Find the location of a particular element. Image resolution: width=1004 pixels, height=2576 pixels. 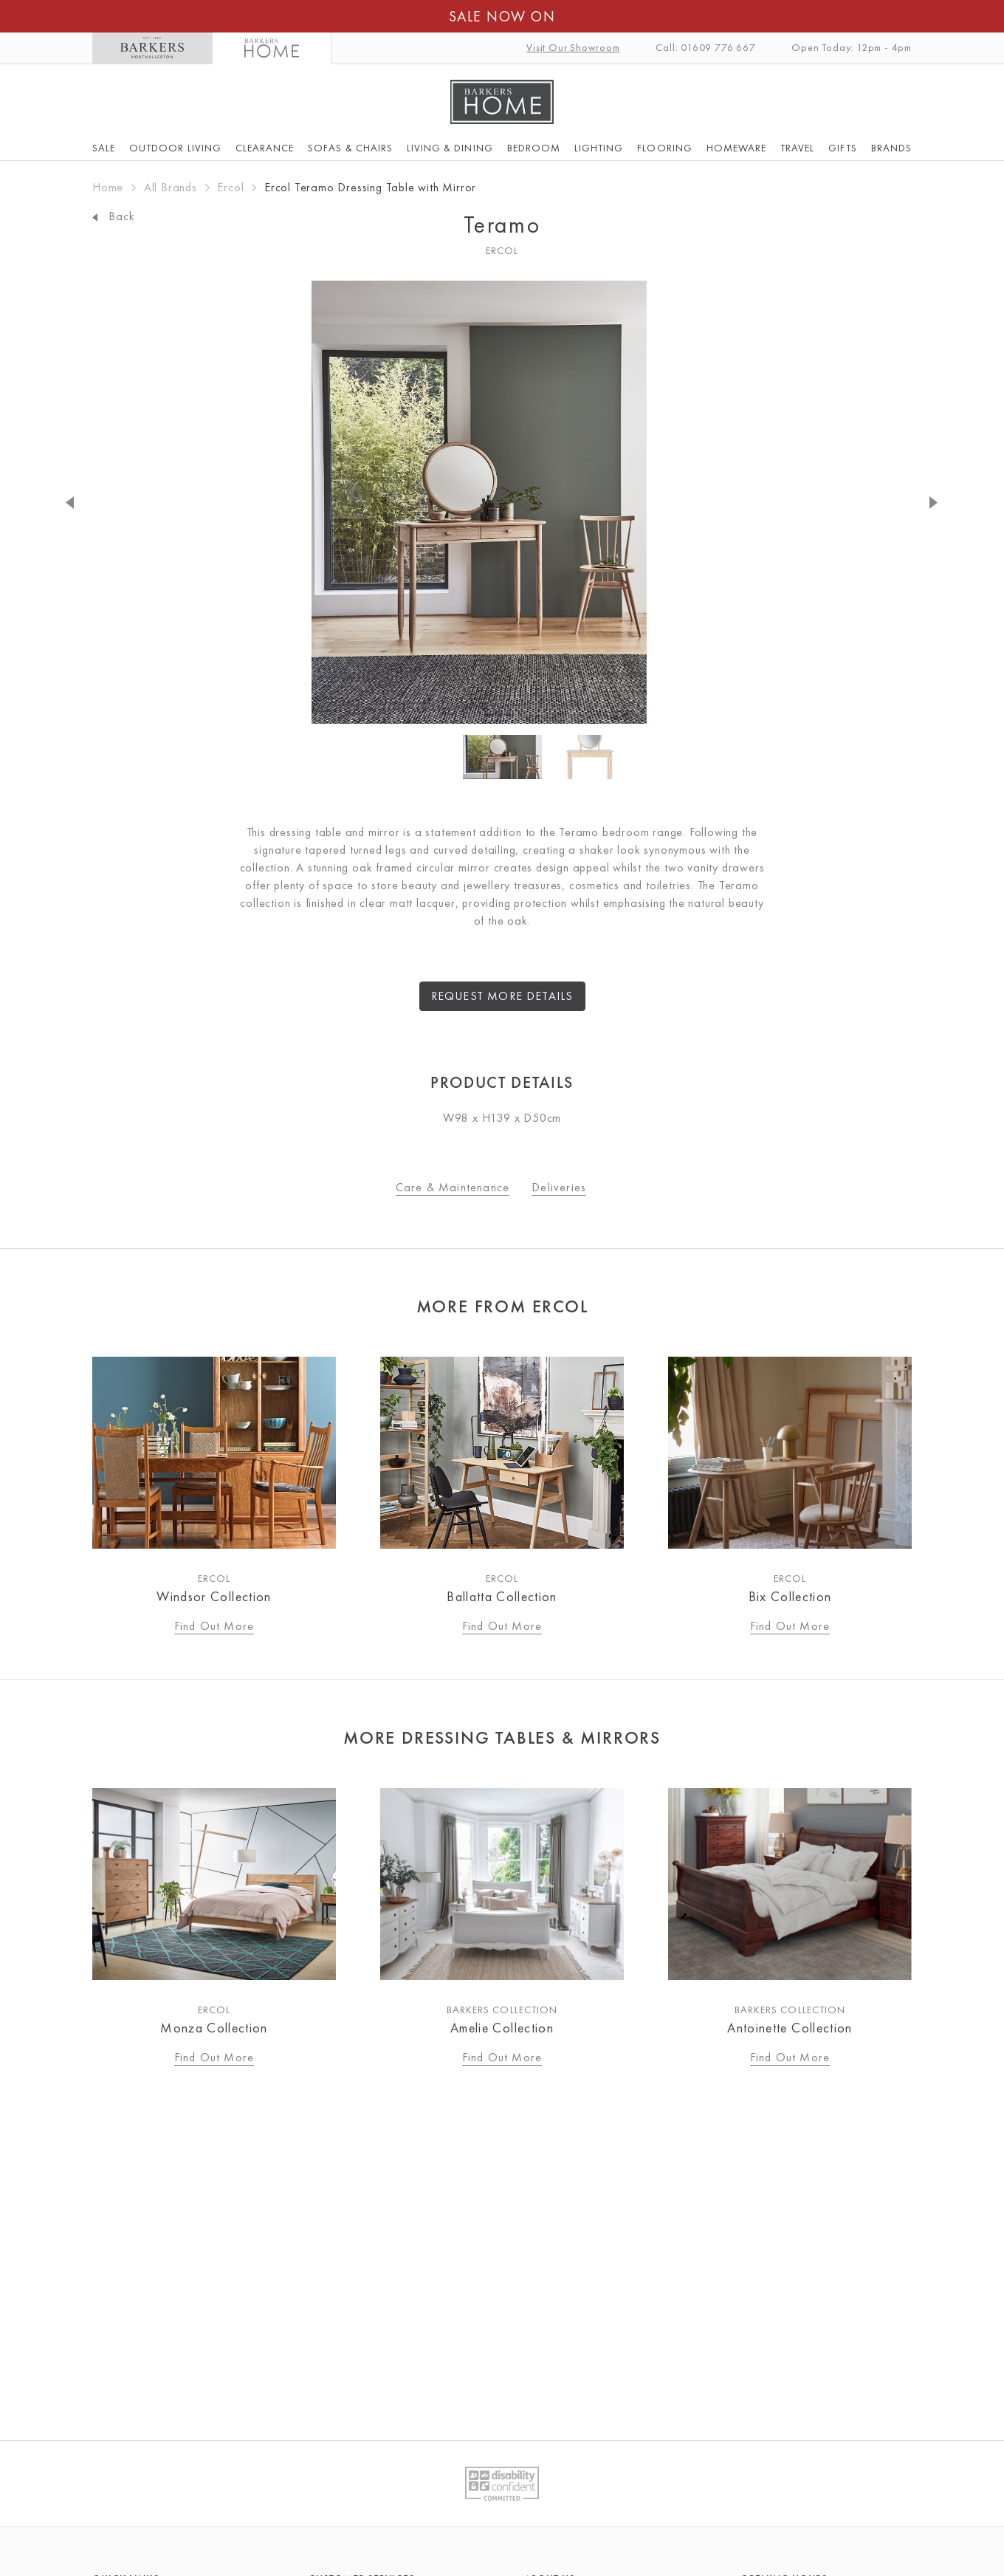

Flooring is located at coordinates (664, 147).